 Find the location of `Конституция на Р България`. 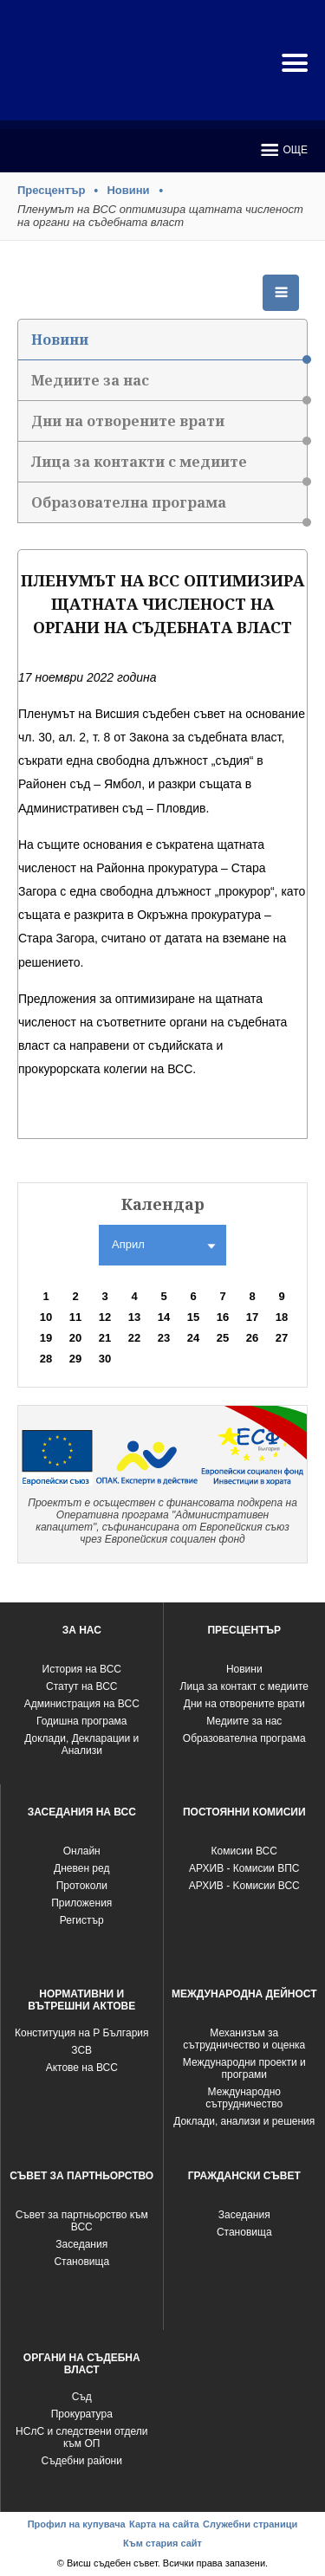

Конституция на Р България is located at coordinates (82, 2033).